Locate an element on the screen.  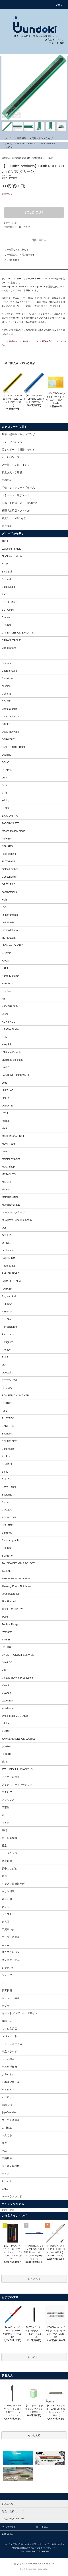
ホーム is located at coordinates (8, 138).